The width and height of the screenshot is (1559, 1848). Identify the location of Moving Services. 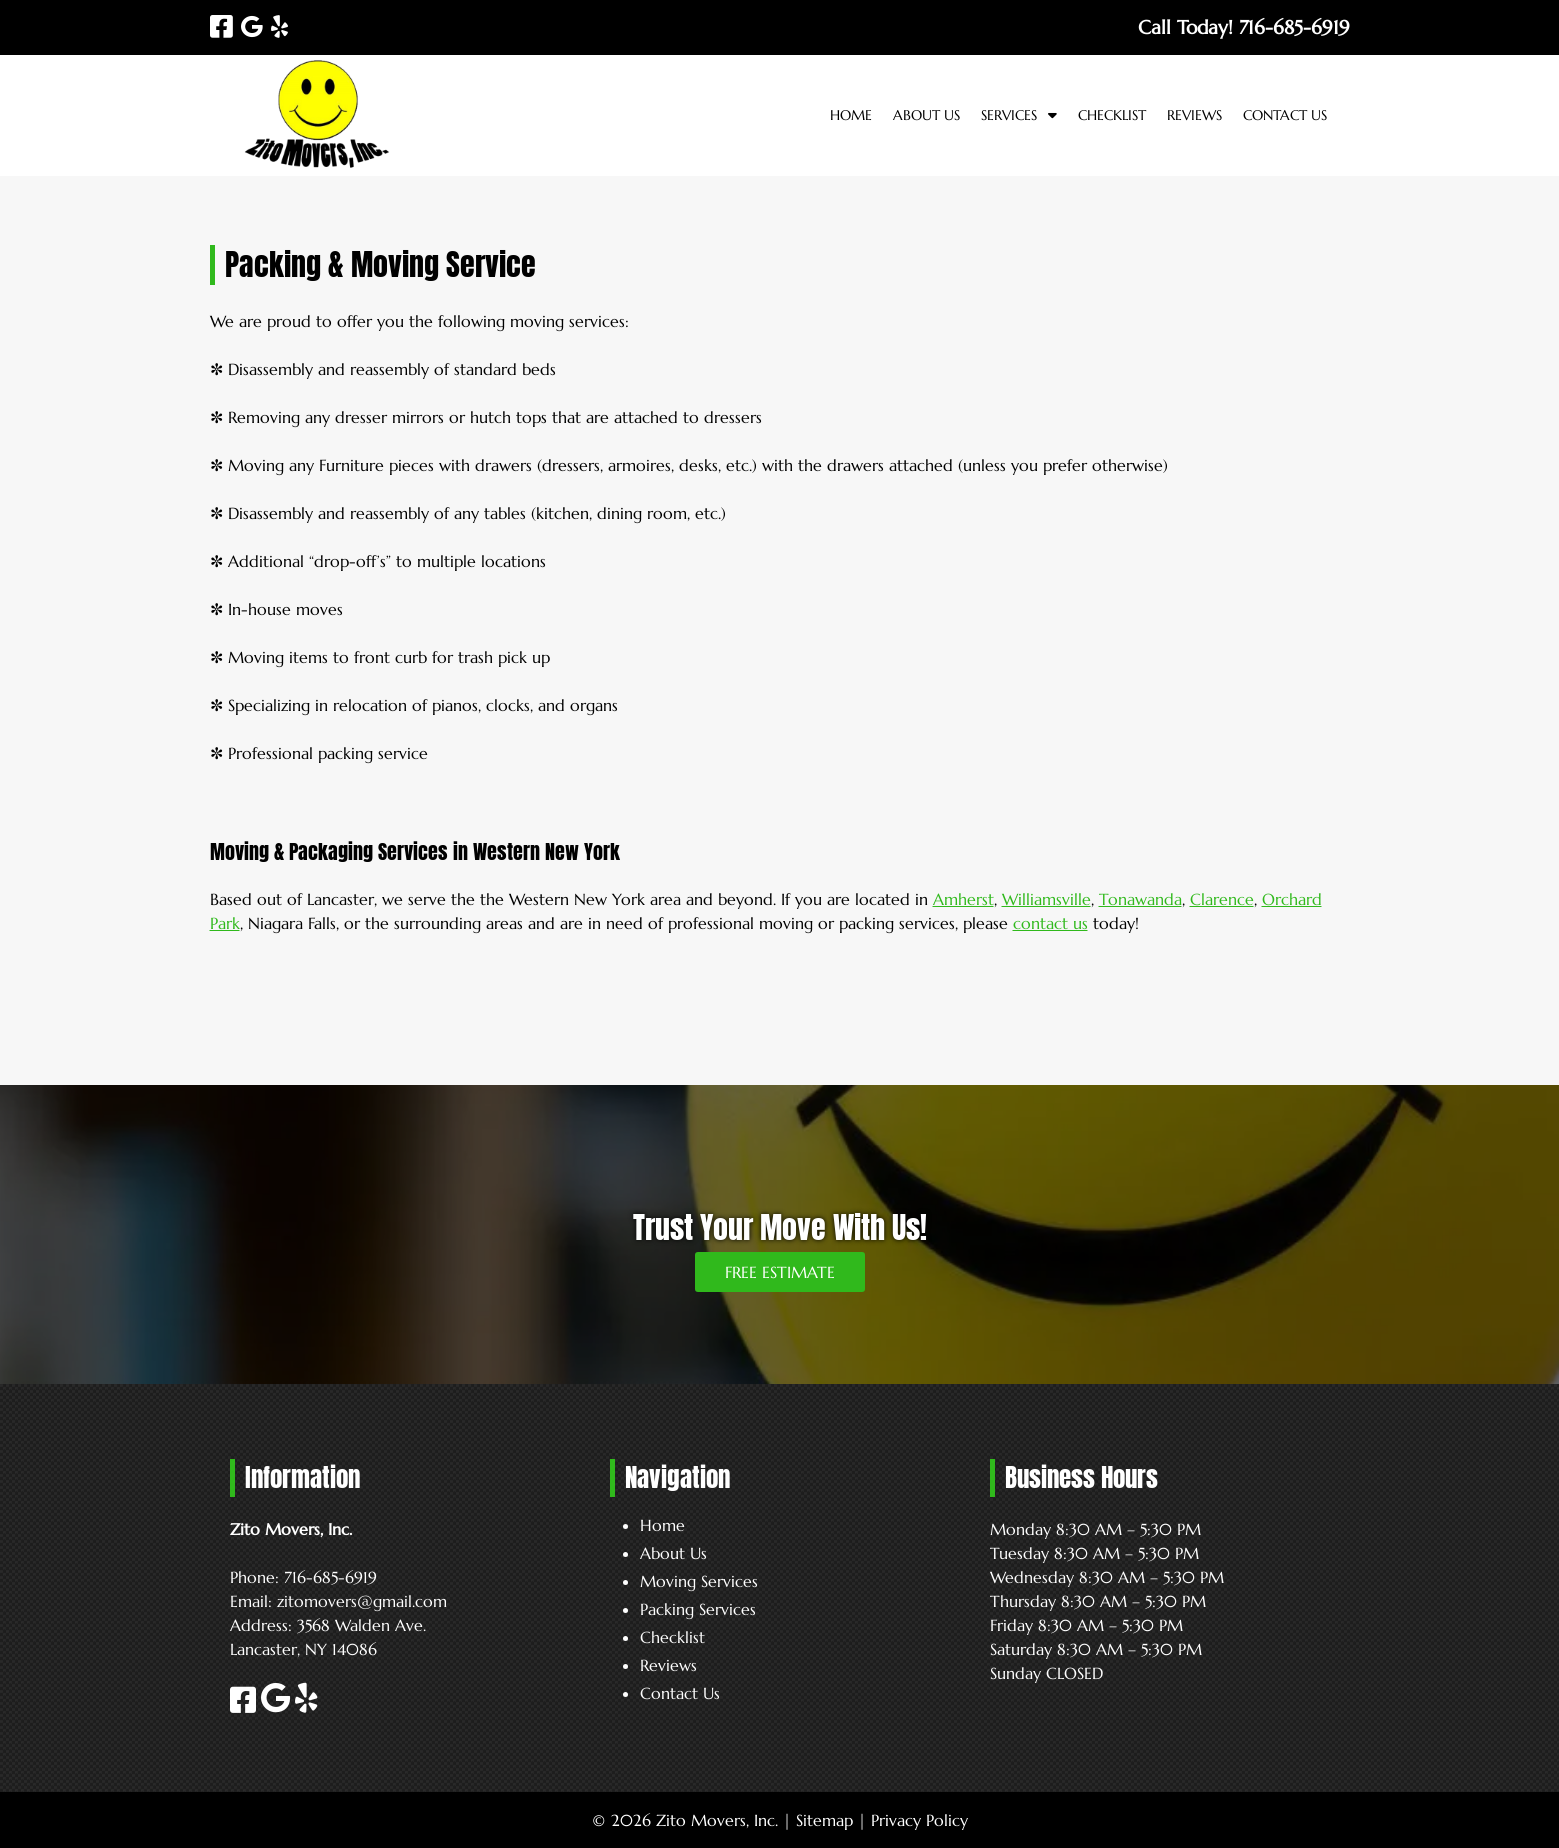
(699, 1581).